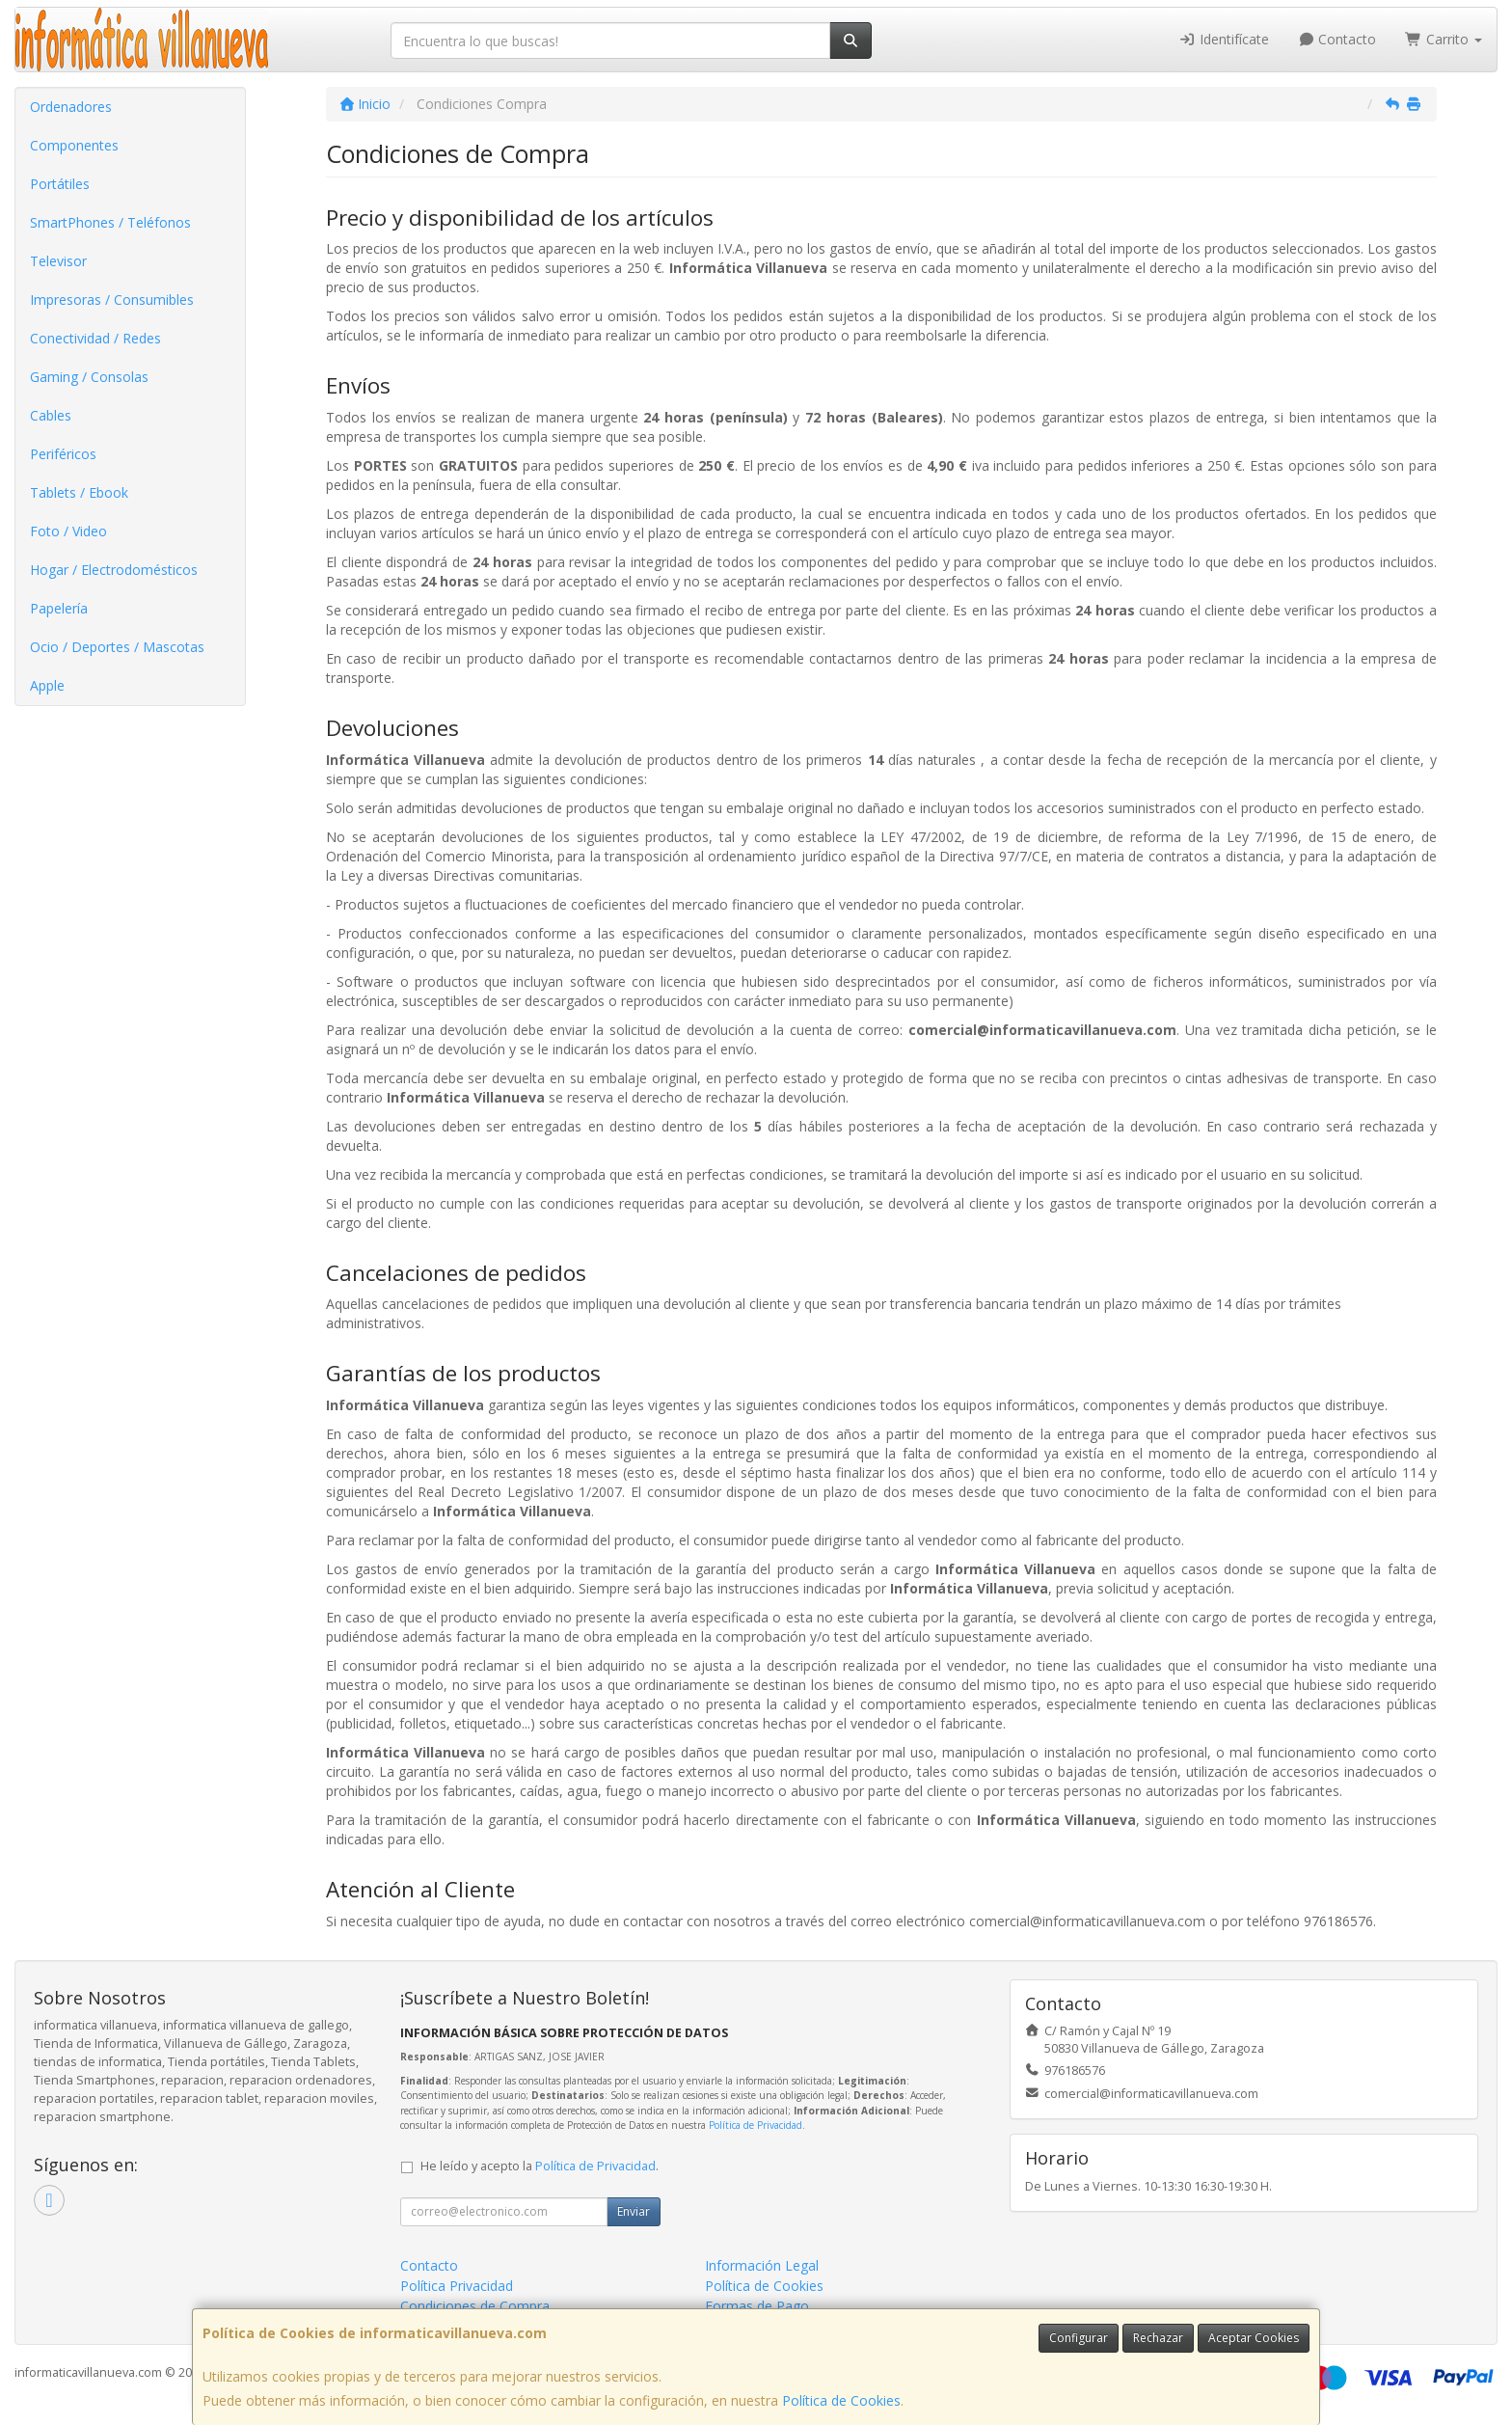  I want to click on Contacto, so click(1337, 39).